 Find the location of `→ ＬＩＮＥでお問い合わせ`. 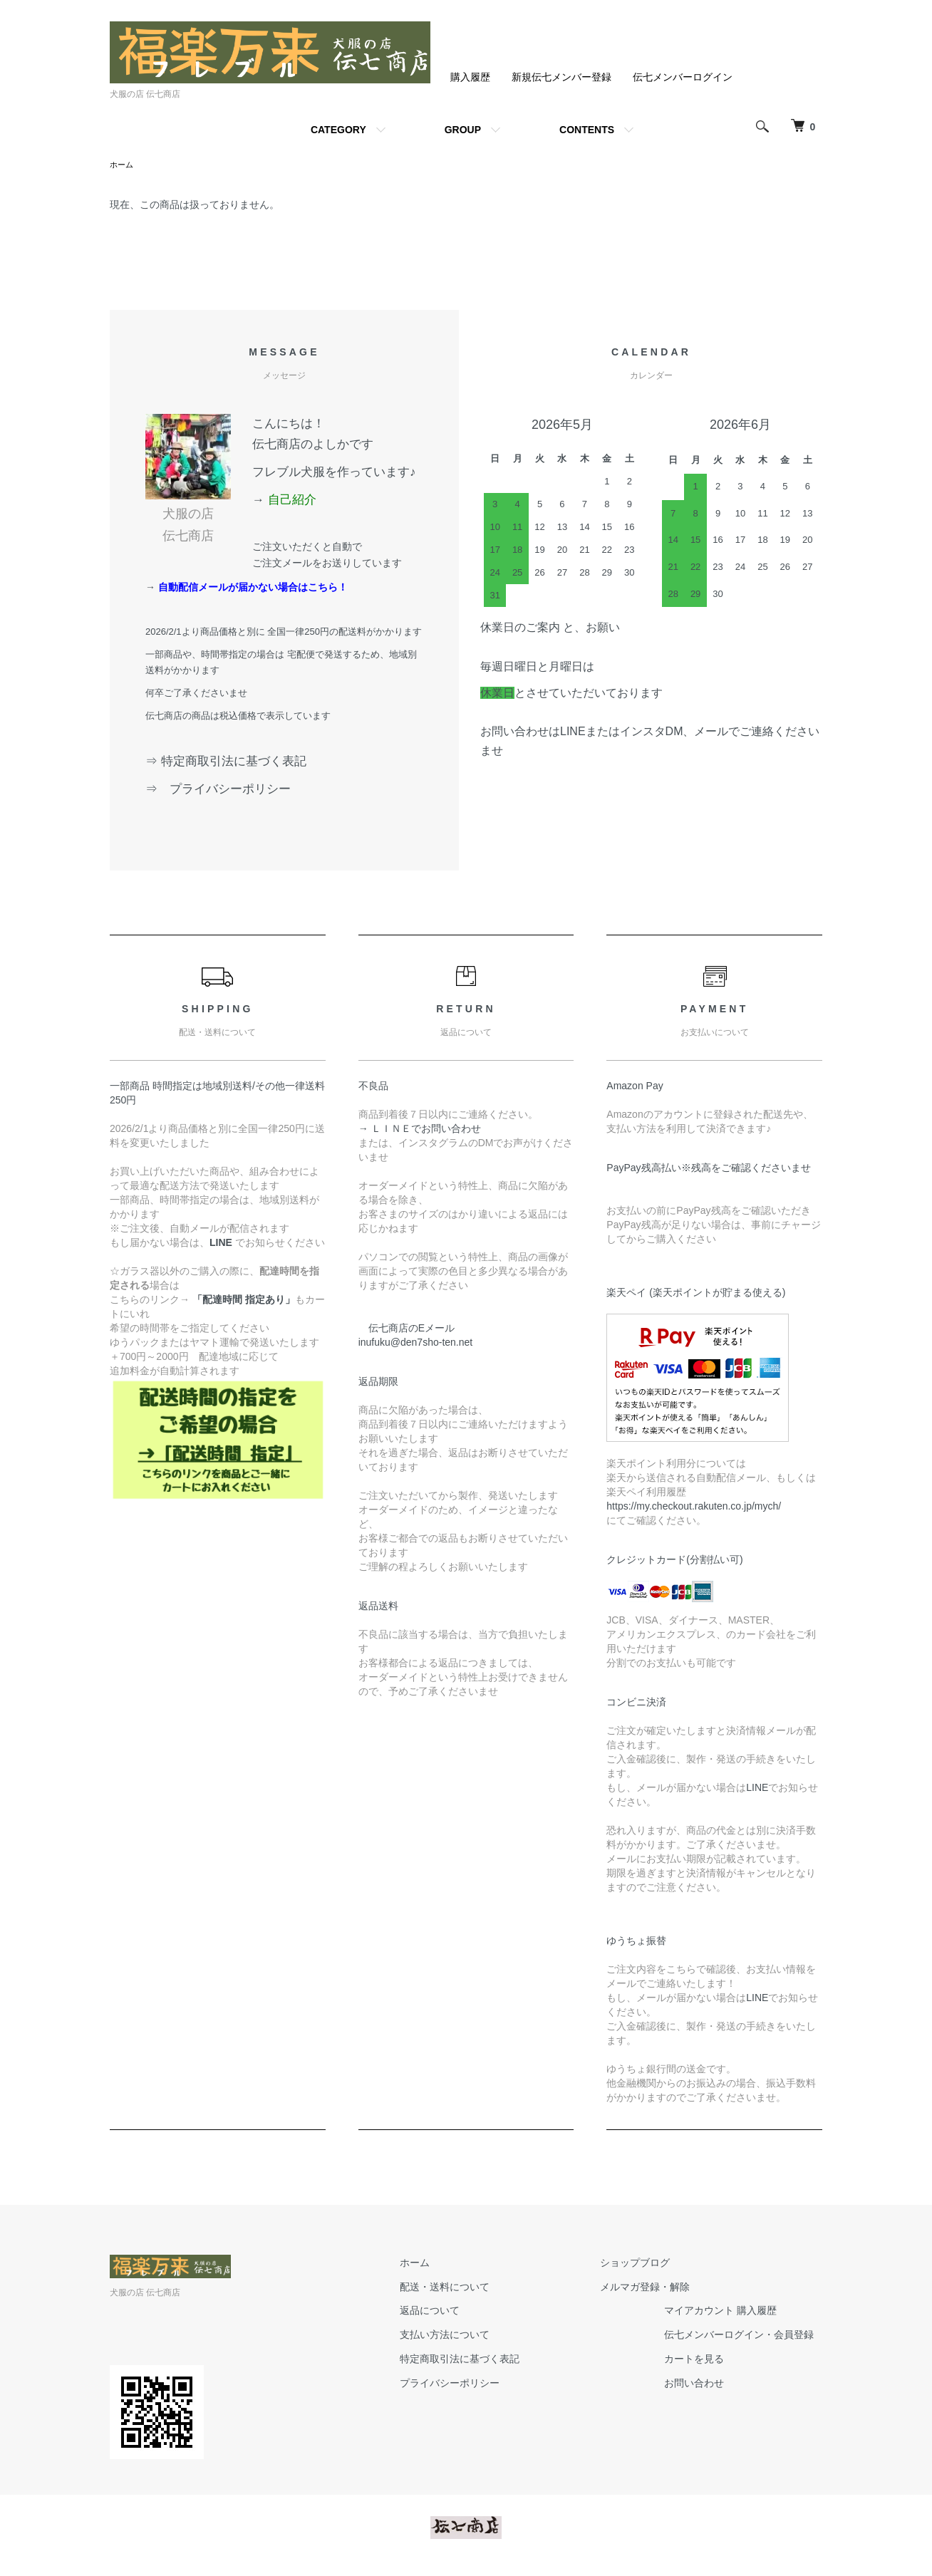

→ ＬＩＮＥでお問い合わせ is located at coordinates (424, 1130).